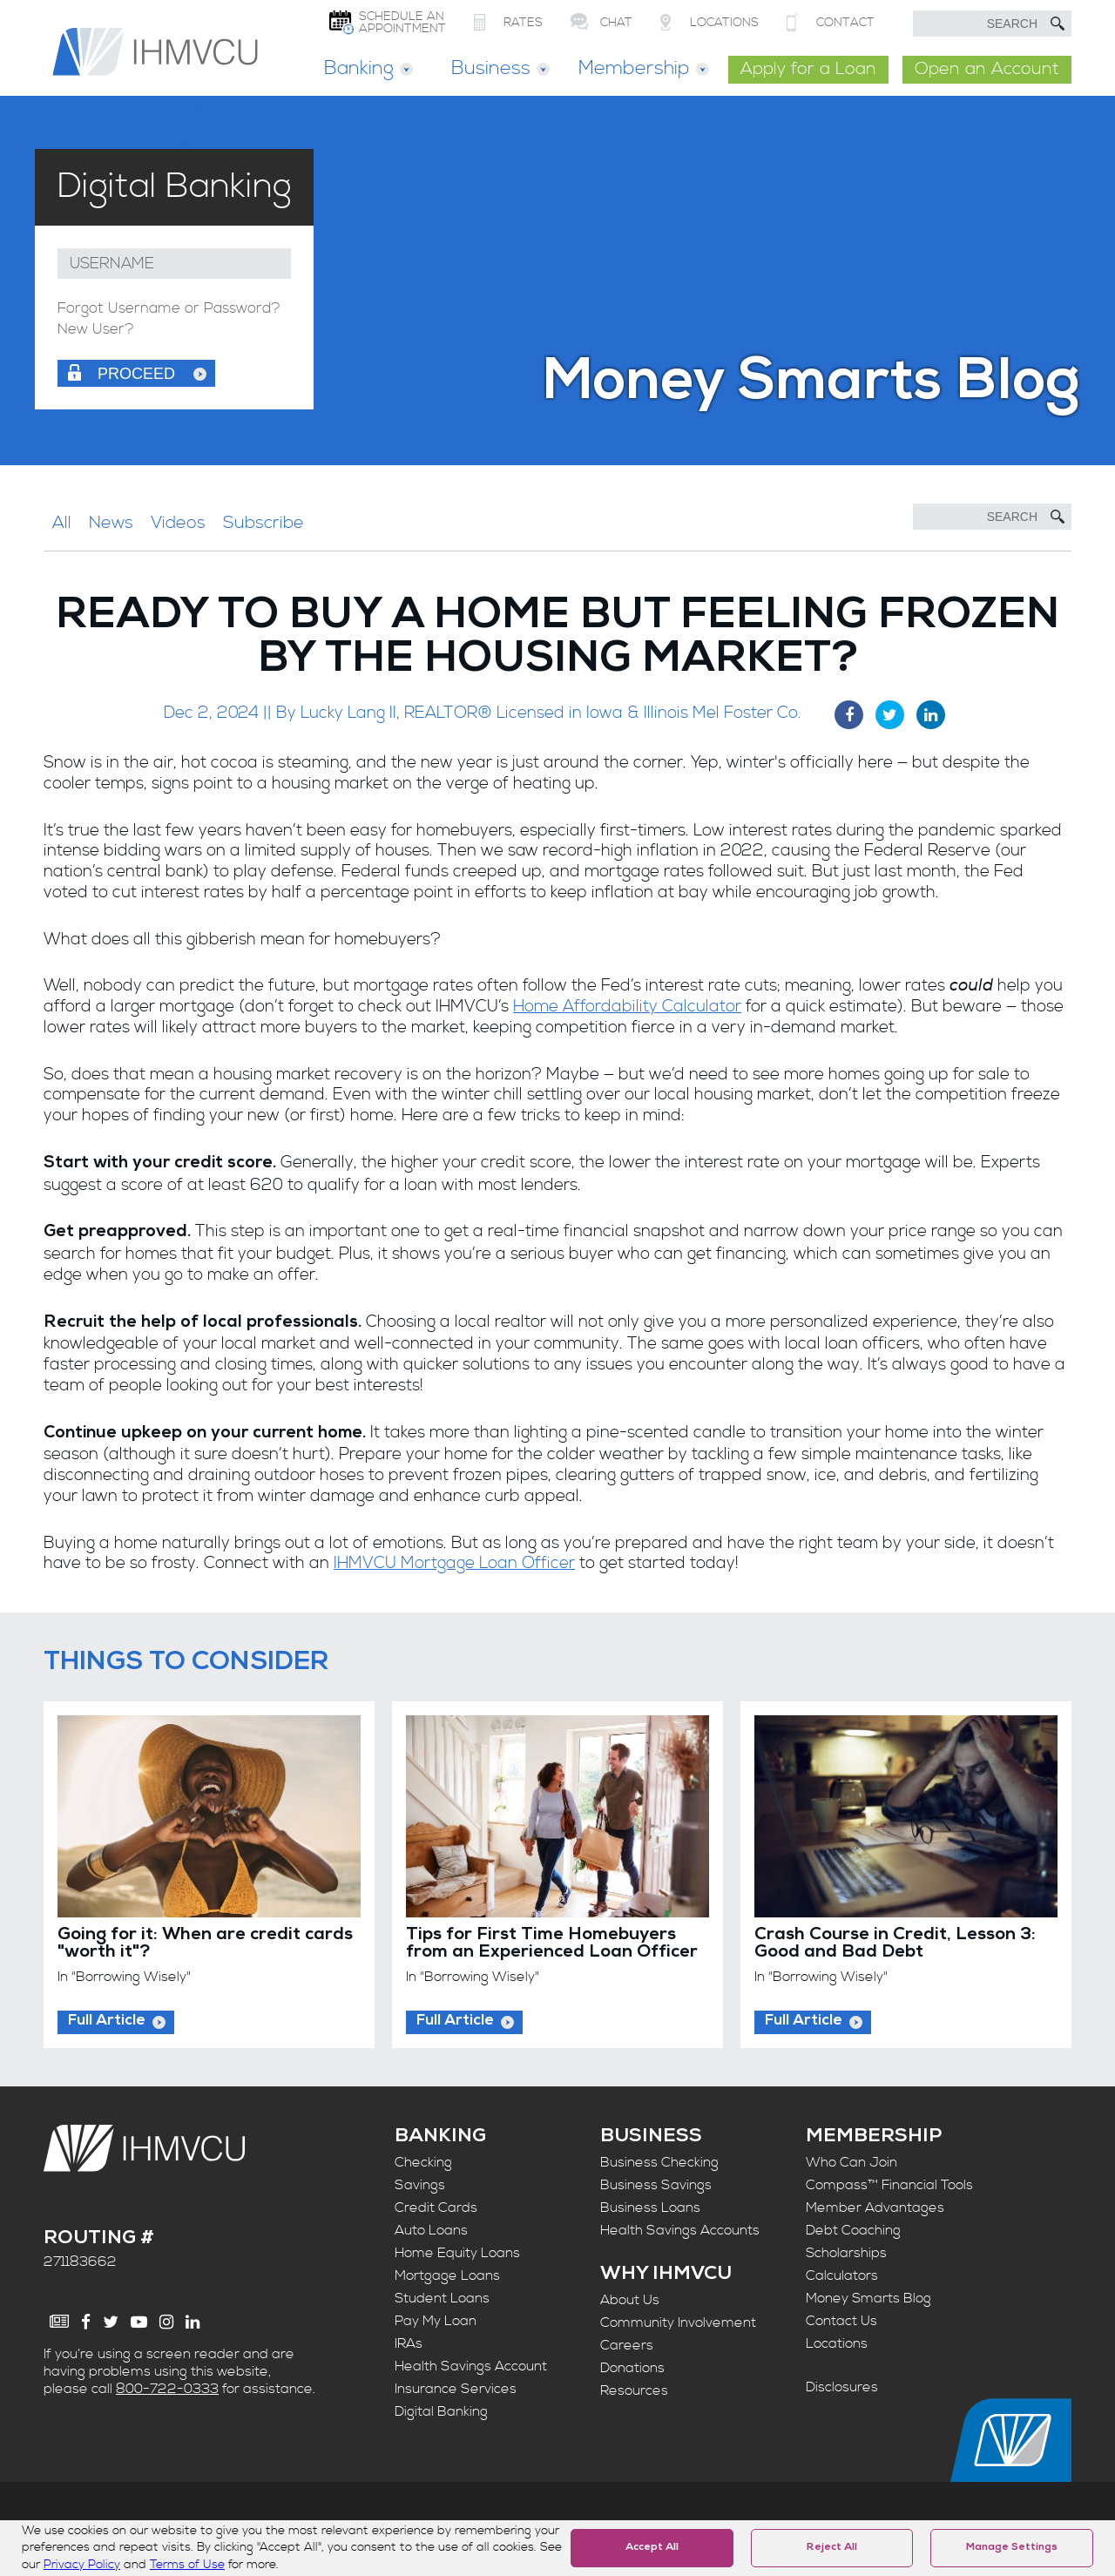 Image resolution: width=1115 pixels, height=2576 pixels. What do you see at coordinates (992, 23) in the screenshot?
I see `[search text]` at bounding box center [992, 23].